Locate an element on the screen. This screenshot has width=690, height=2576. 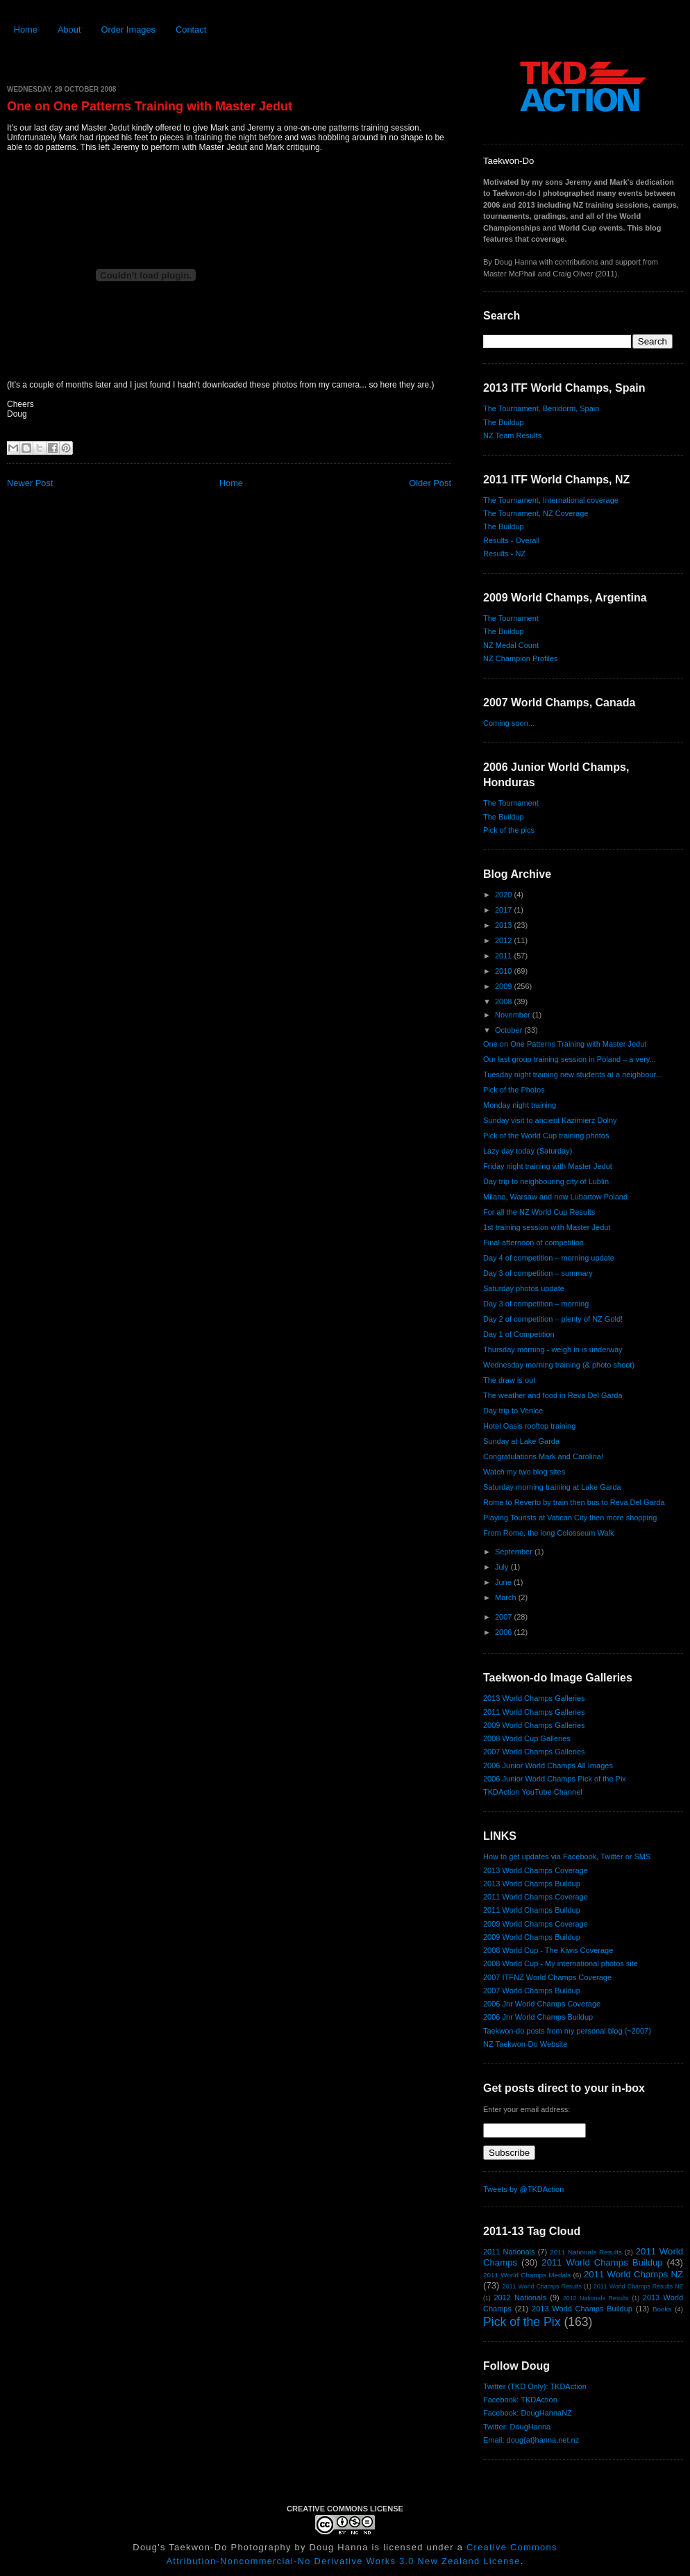
2007 ITFNZ World Champs Coverage is located at coordinates (547, 1977).